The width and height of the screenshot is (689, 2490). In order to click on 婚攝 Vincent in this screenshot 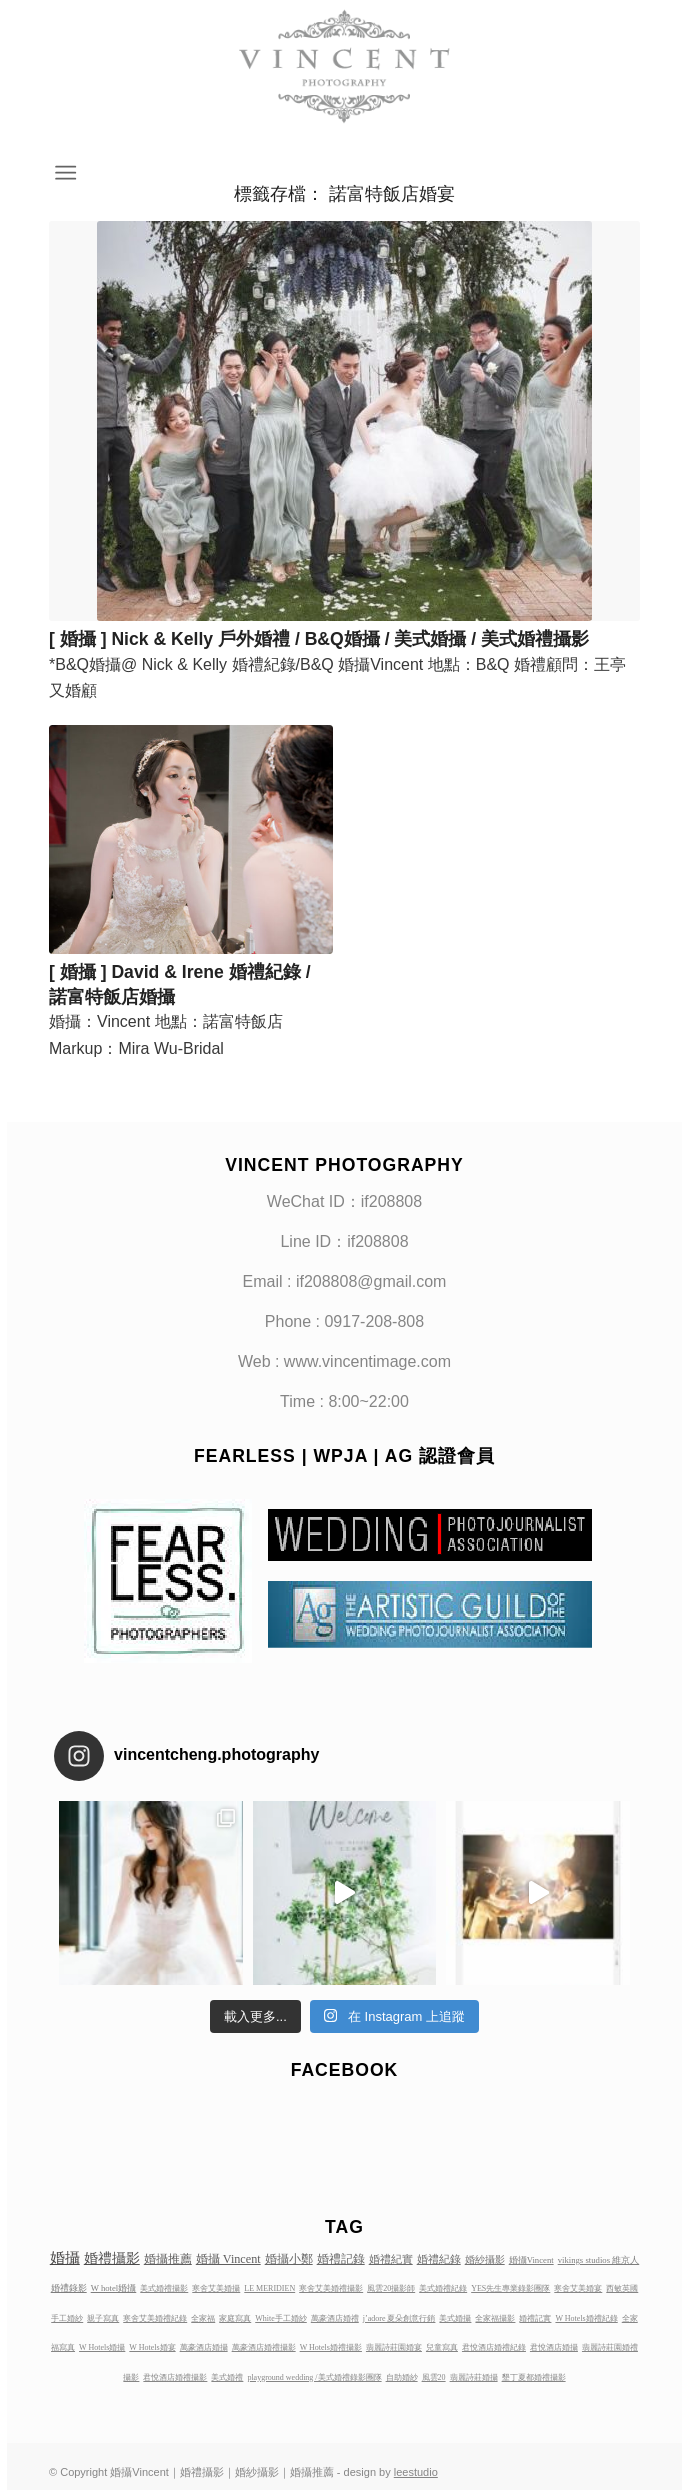, I will do `click(228, 2259)`.